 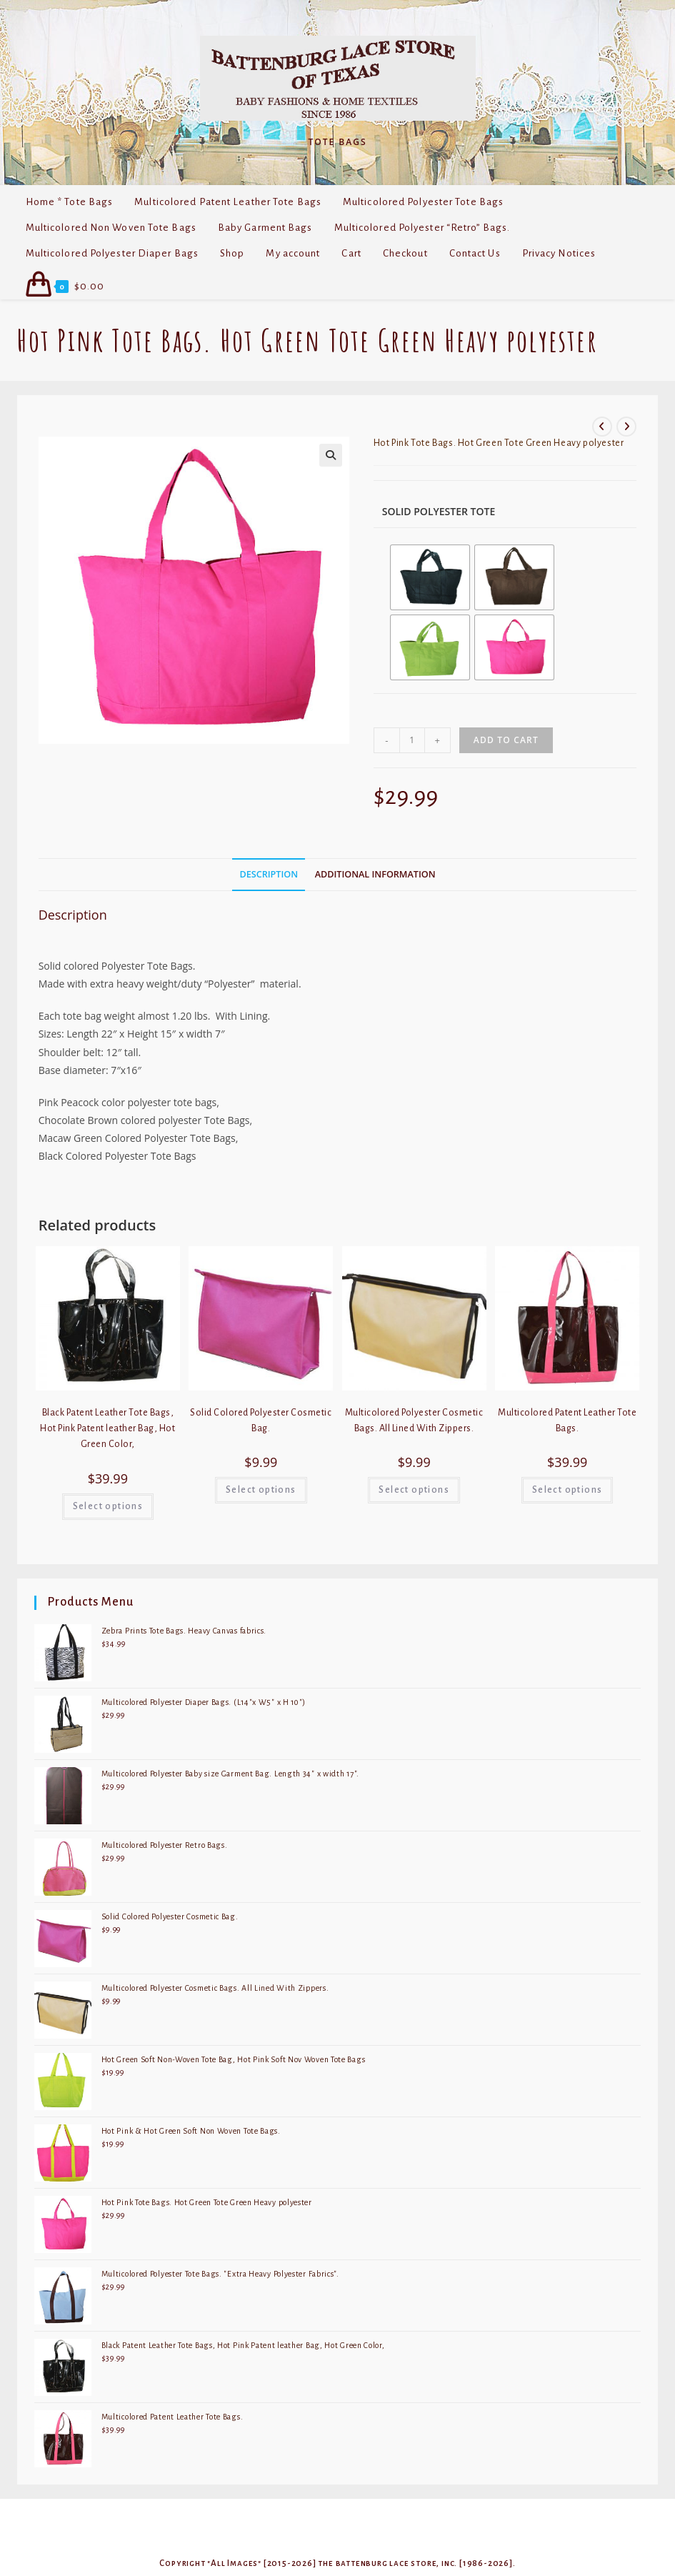 I want to click on Select options [Select options for “Black Patent Leather Tote Bags, Hot Pink Patent leather Bag, Hot Green Color,”], so click(x=108, y=1506).